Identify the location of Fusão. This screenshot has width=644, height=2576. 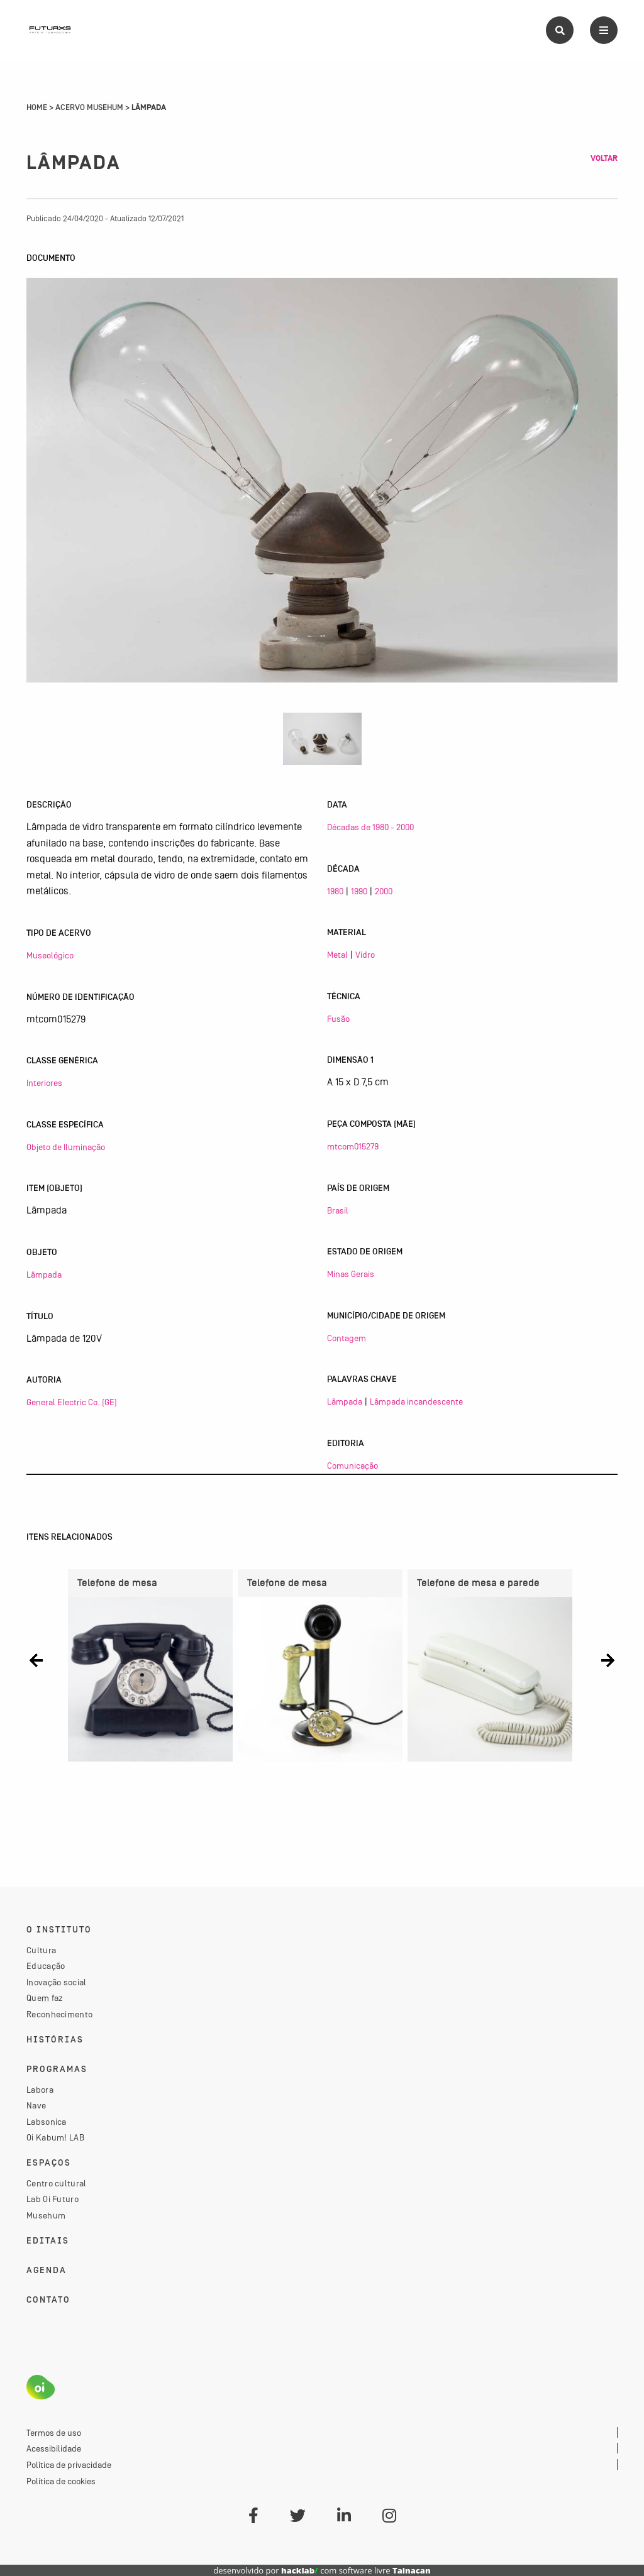
(338, 1019).